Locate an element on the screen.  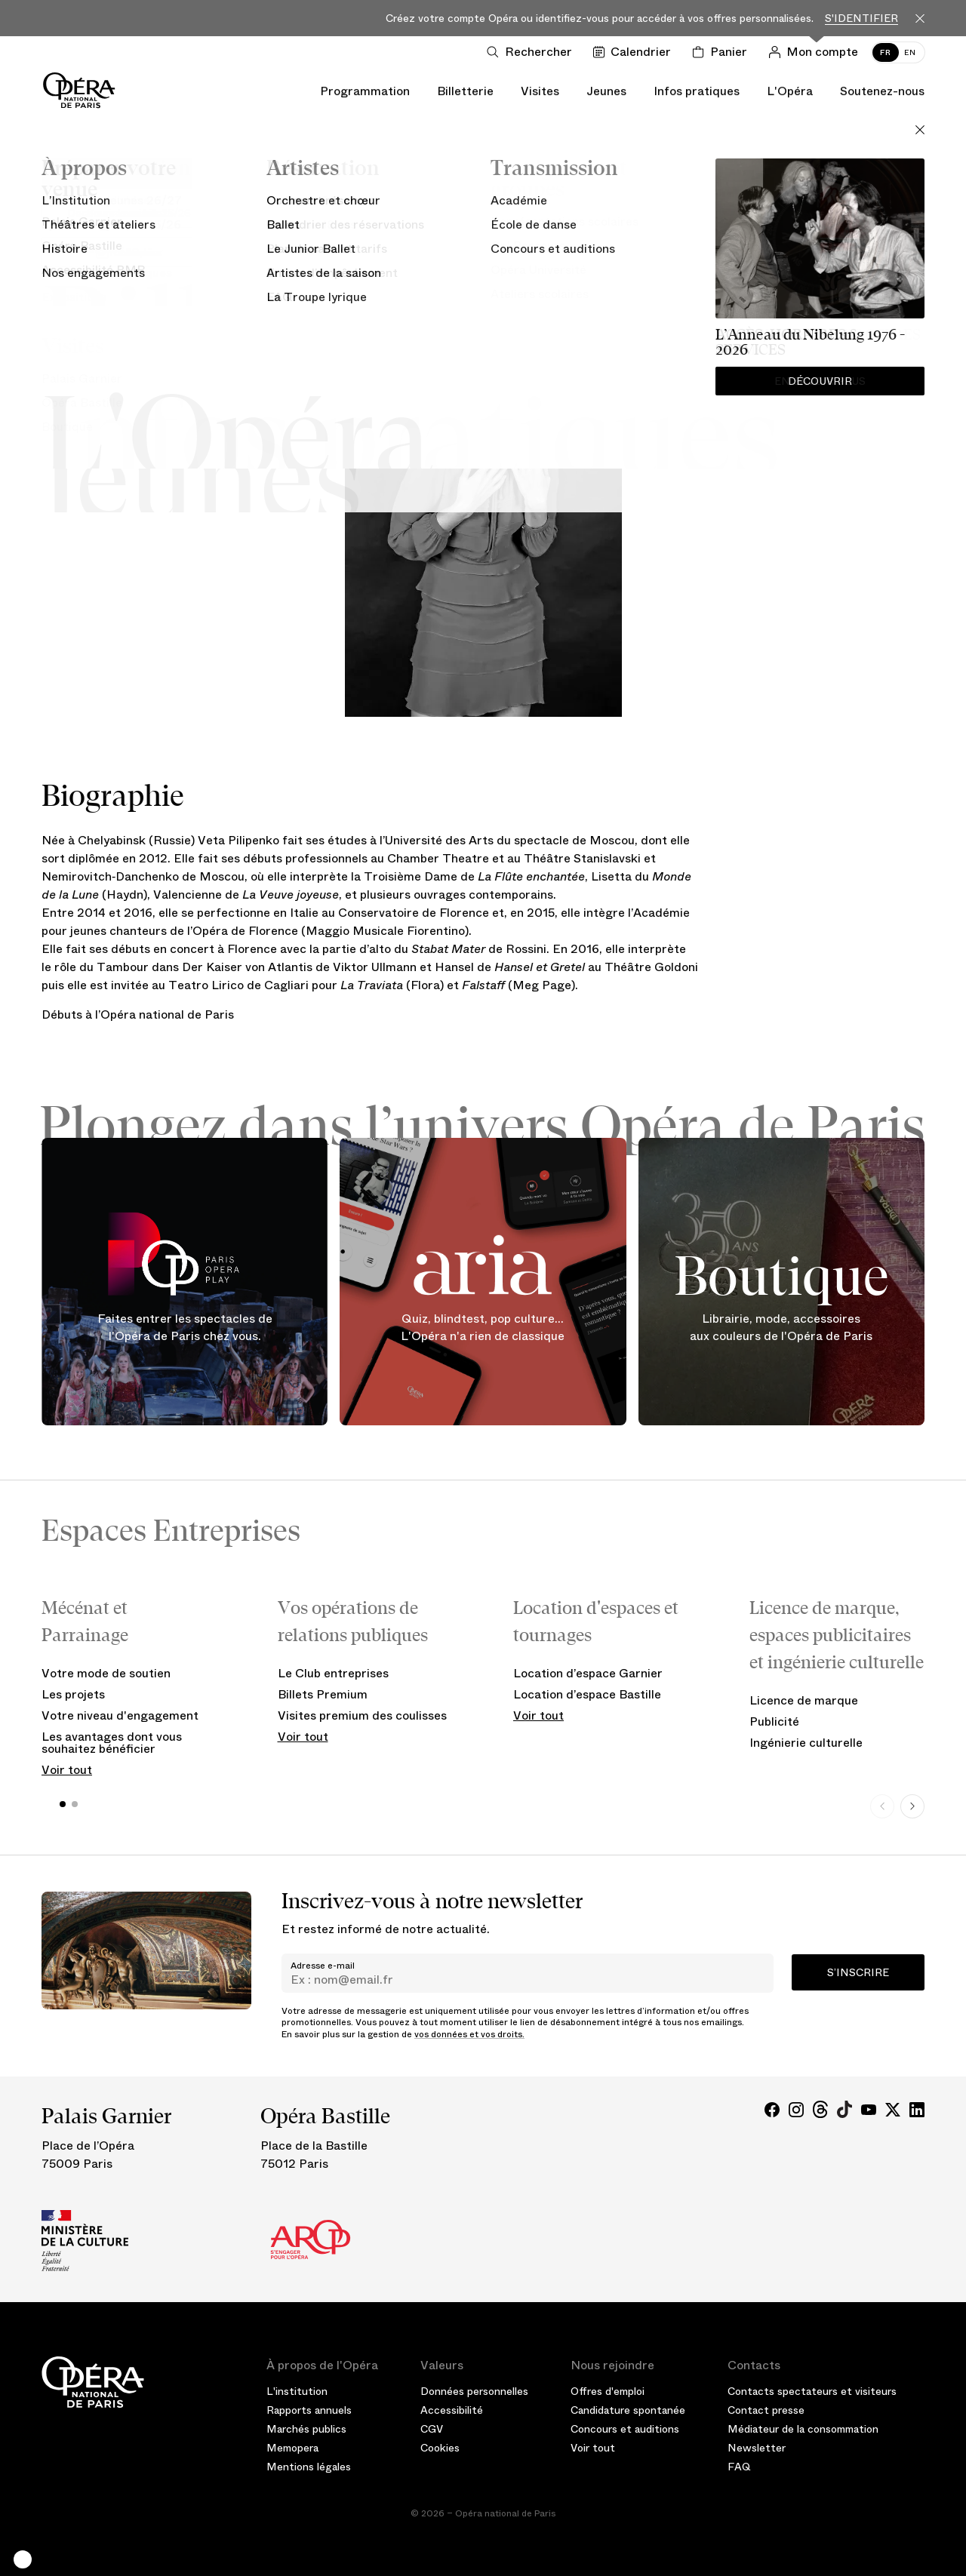
Les avantages dont vous souhaitez bénéficier is located at coordinates (112, 1742).